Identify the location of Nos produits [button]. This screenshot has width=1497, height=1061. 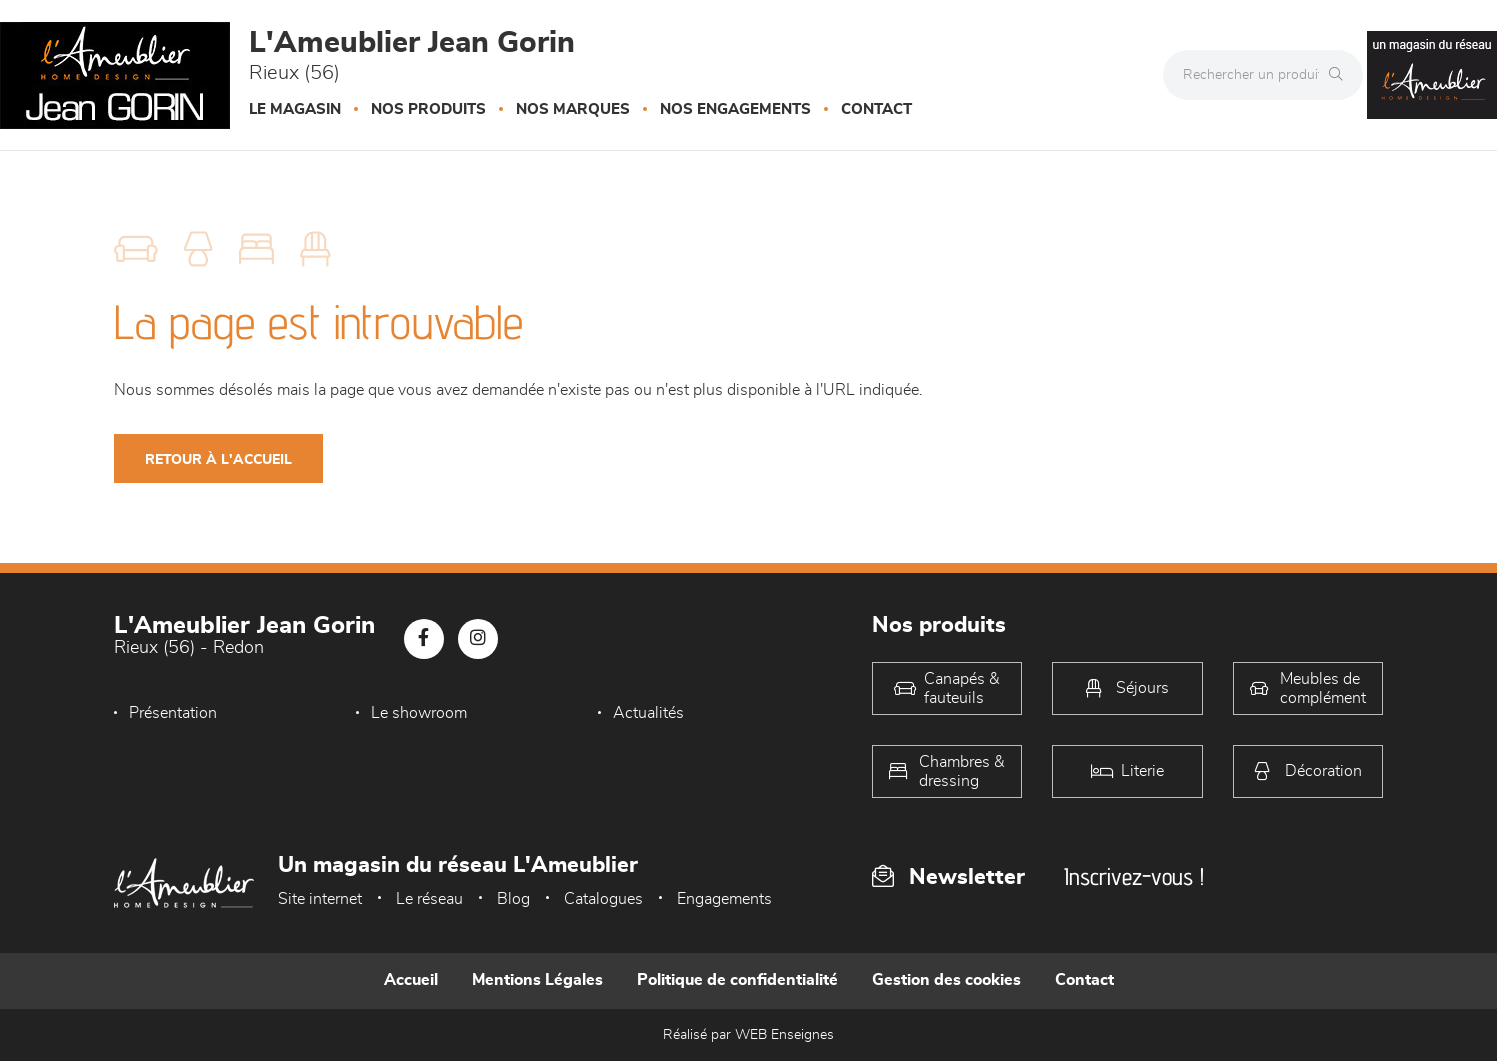
(428, 109).